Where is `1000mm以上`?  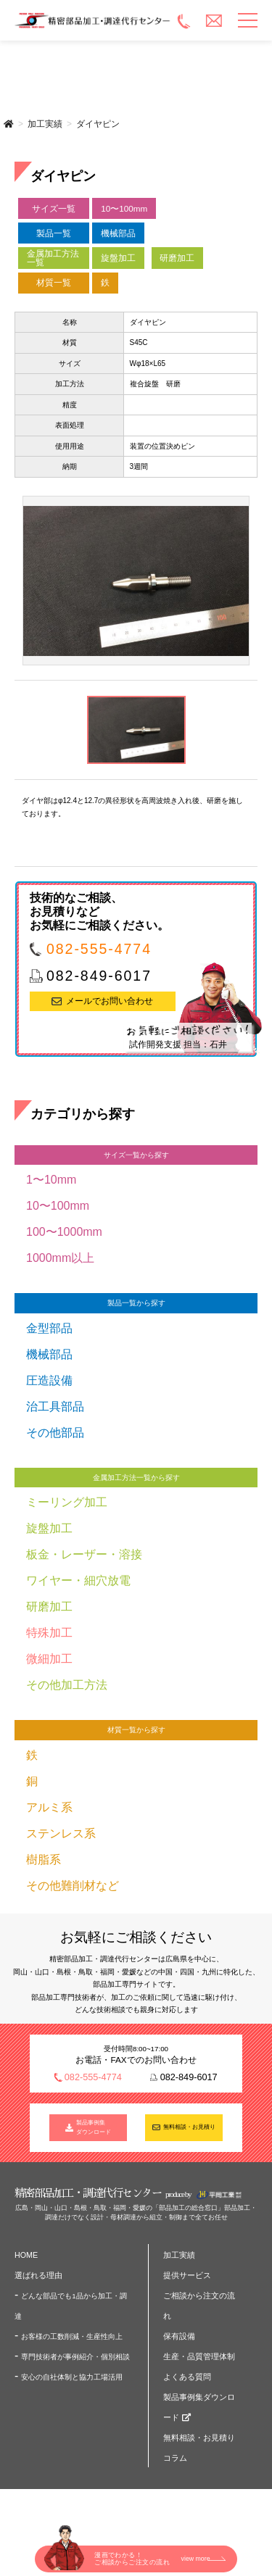
1000mm以上 is located at coordinates (60, 1258).